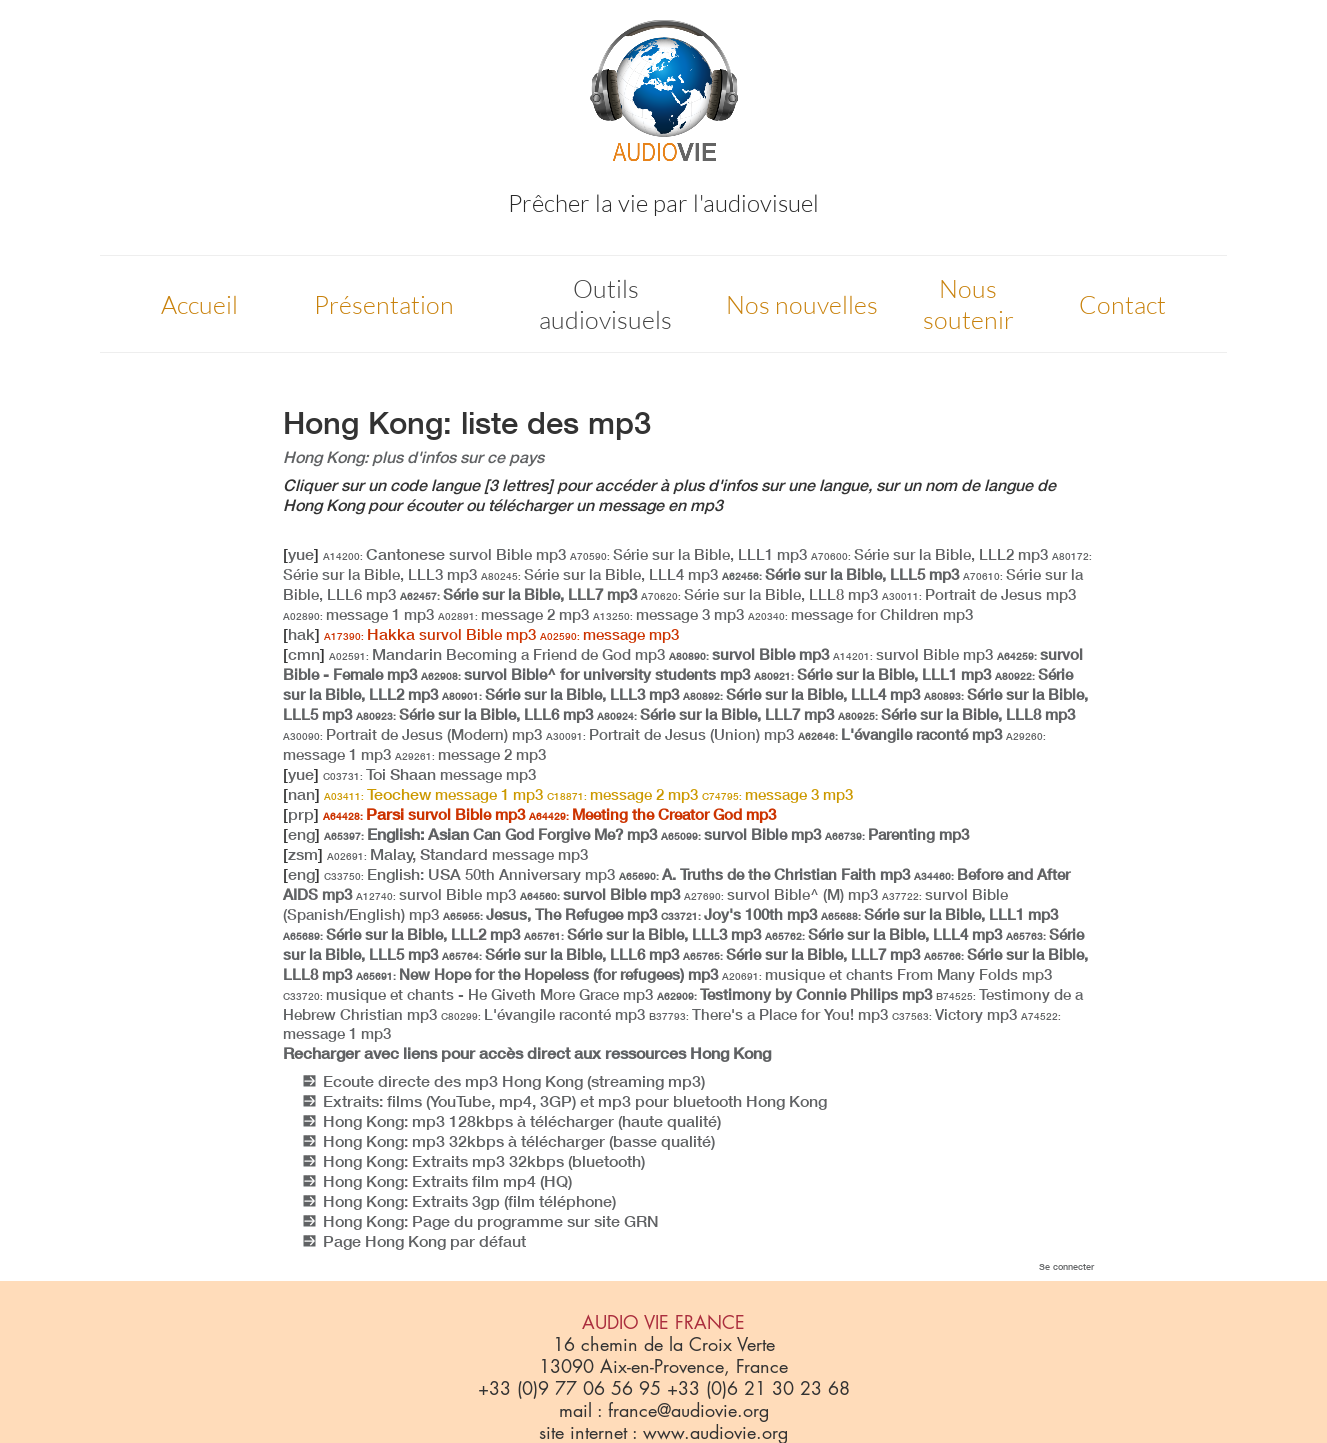 This screenshot has height=1443, width=1327. What do you see at coordinates (484, 1161) in the screenshot?
I see `Hong Kong: Extraits mp3 32kbps (bluetooth)` at bounding box center [484, 1161].